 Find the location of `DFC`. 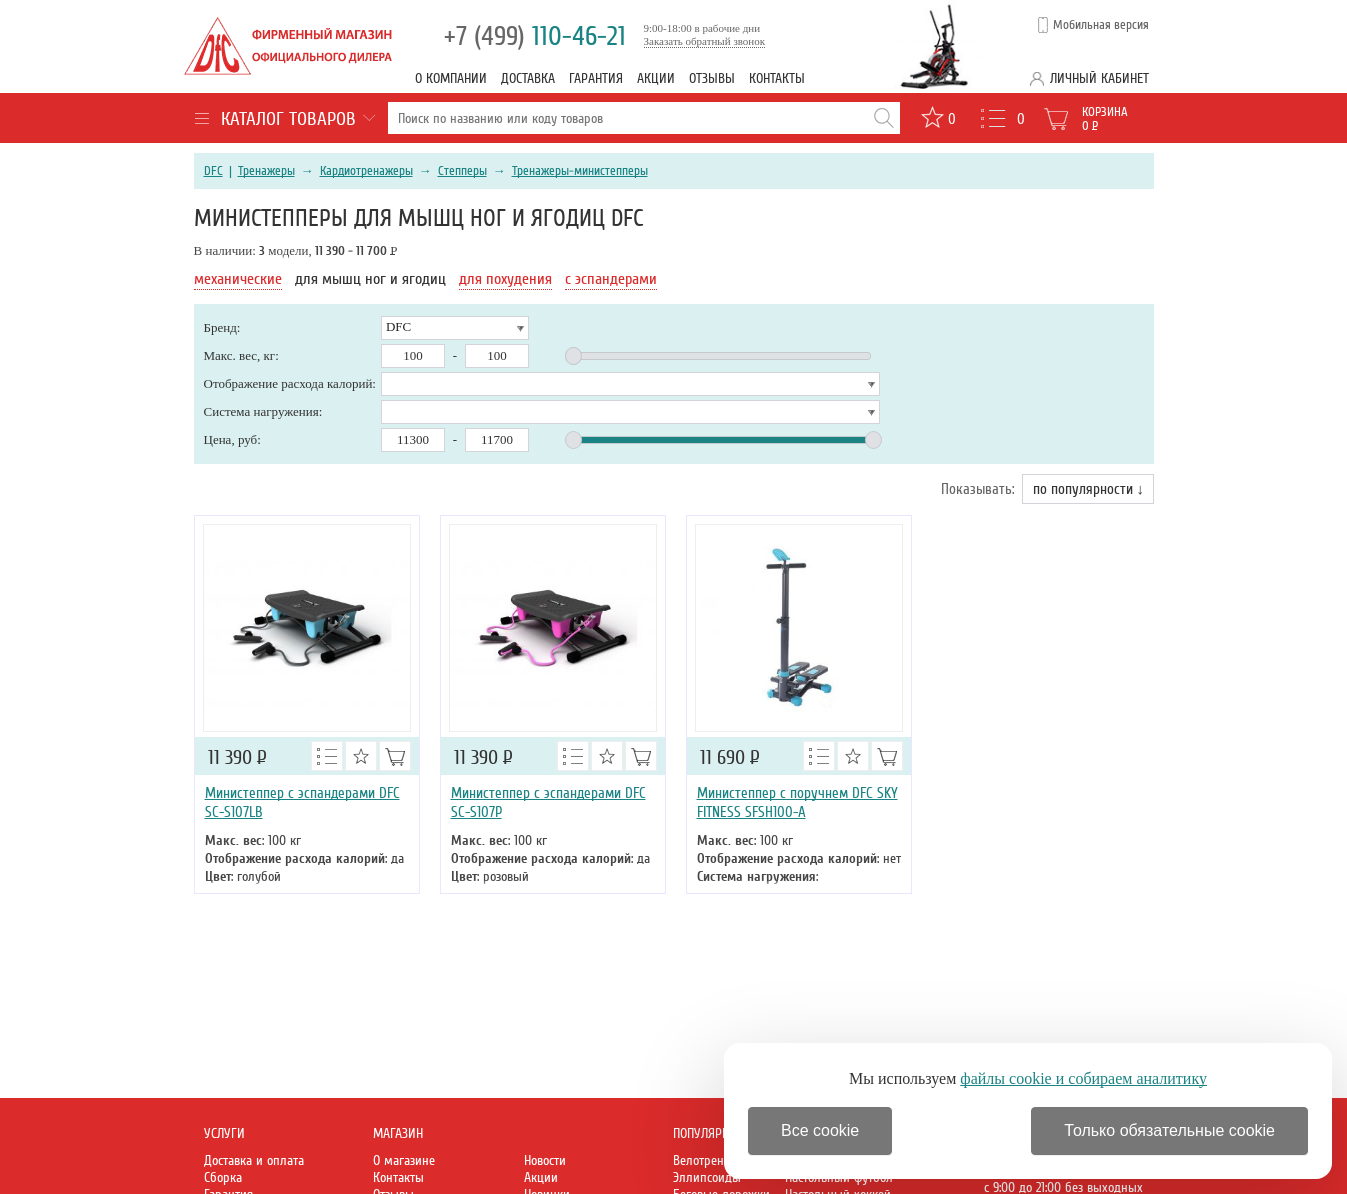

DFC is located at coordinates (213, 171).